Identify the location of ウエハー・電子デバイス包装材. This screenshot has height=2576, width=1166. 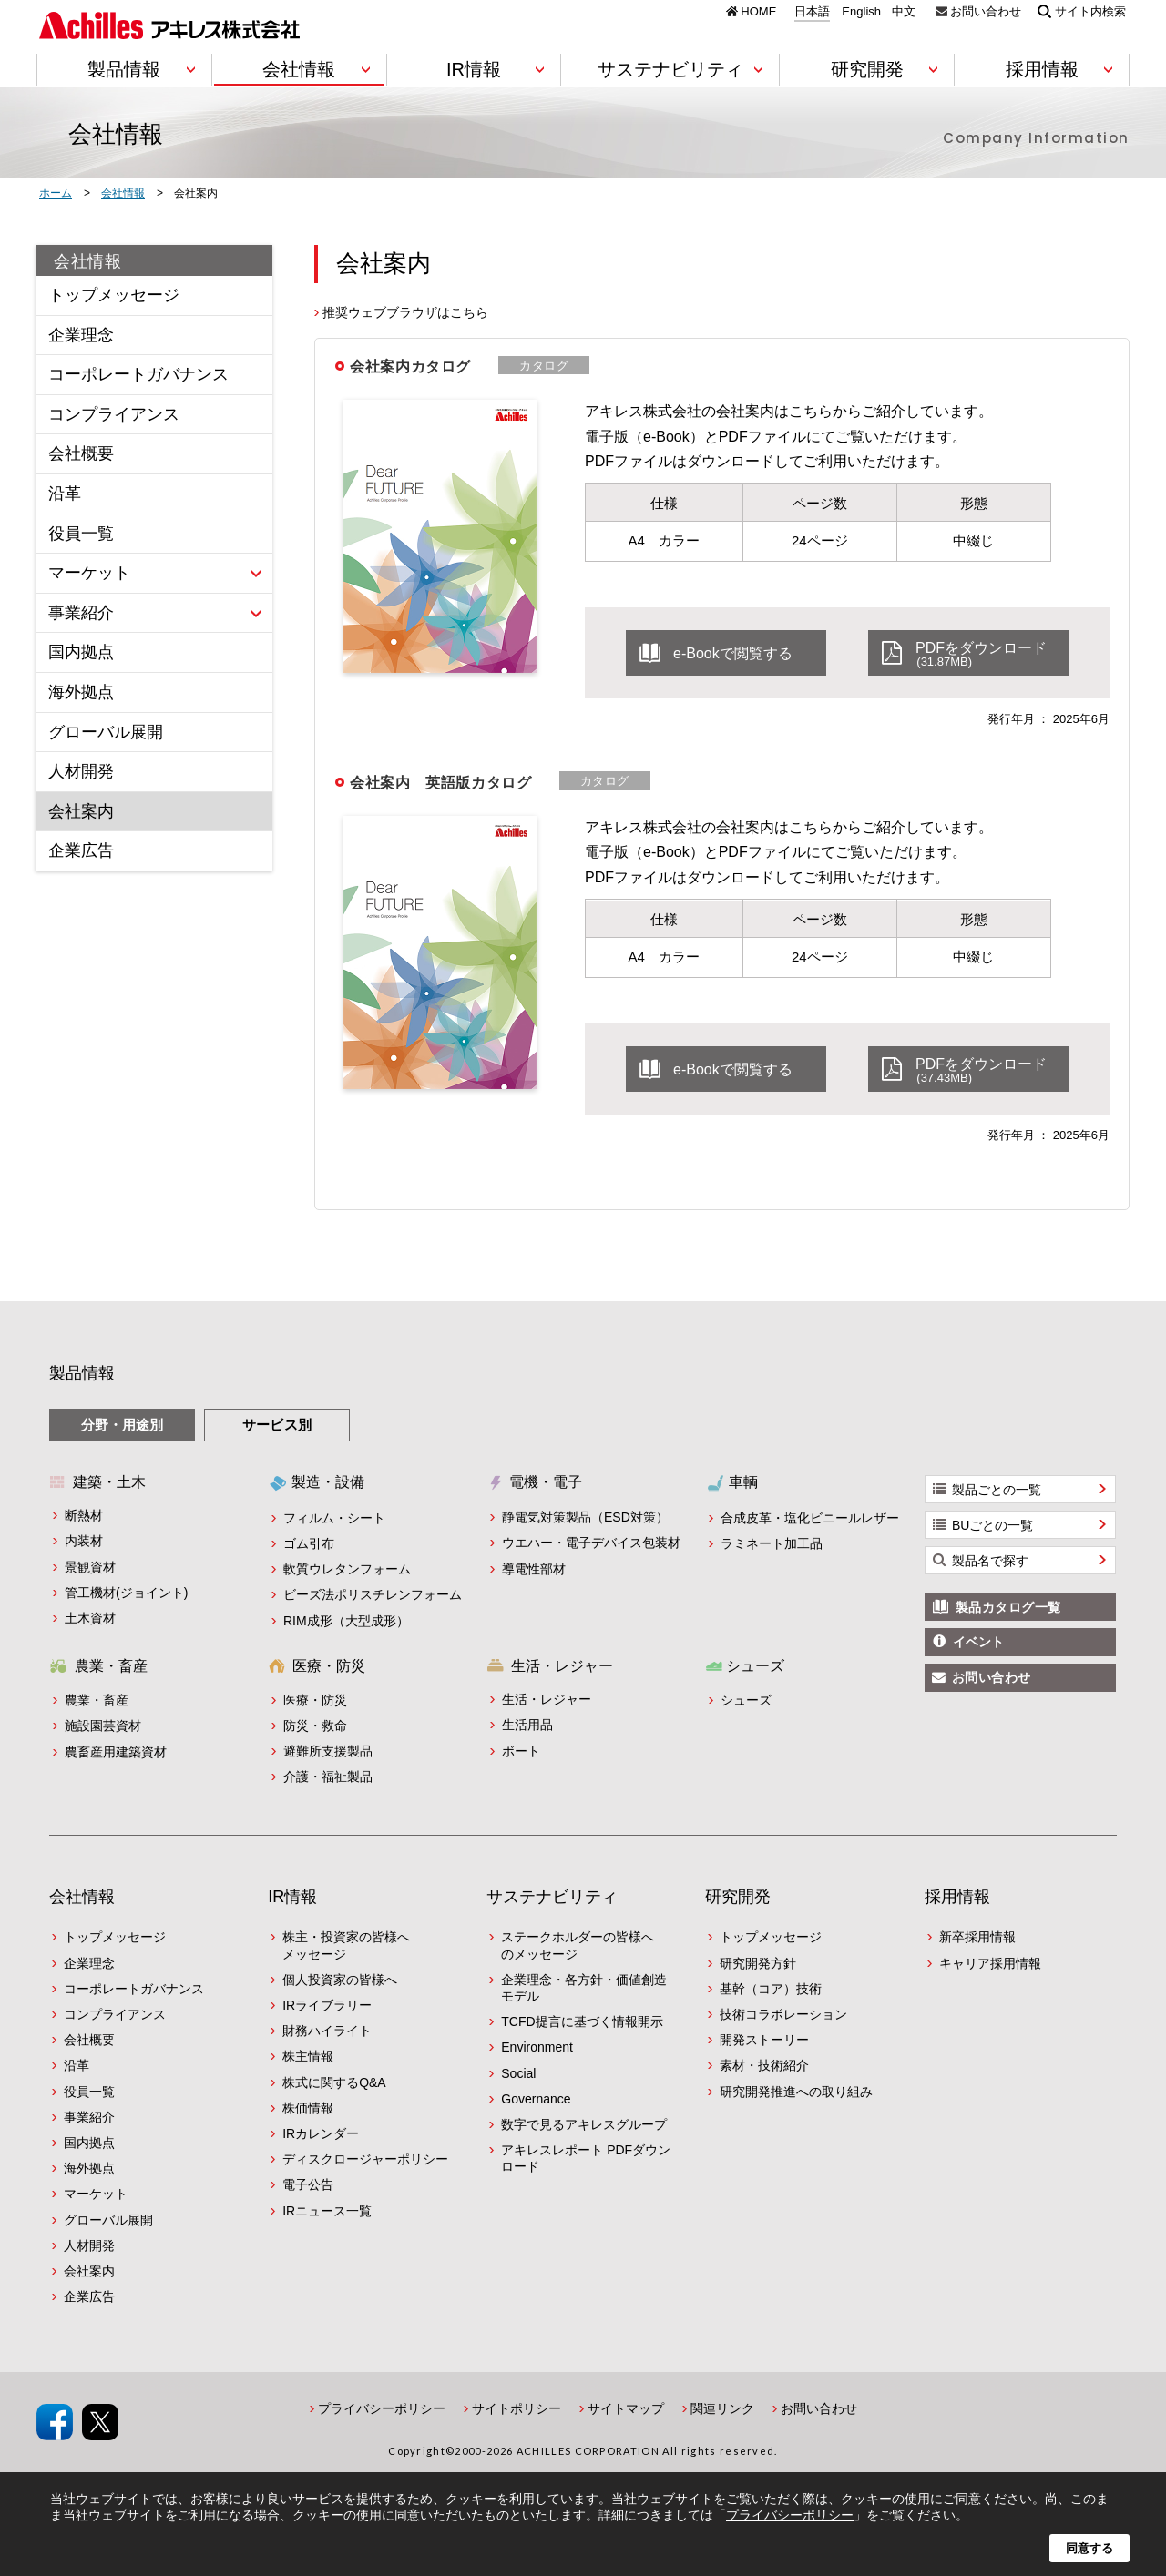
(591, 1542).